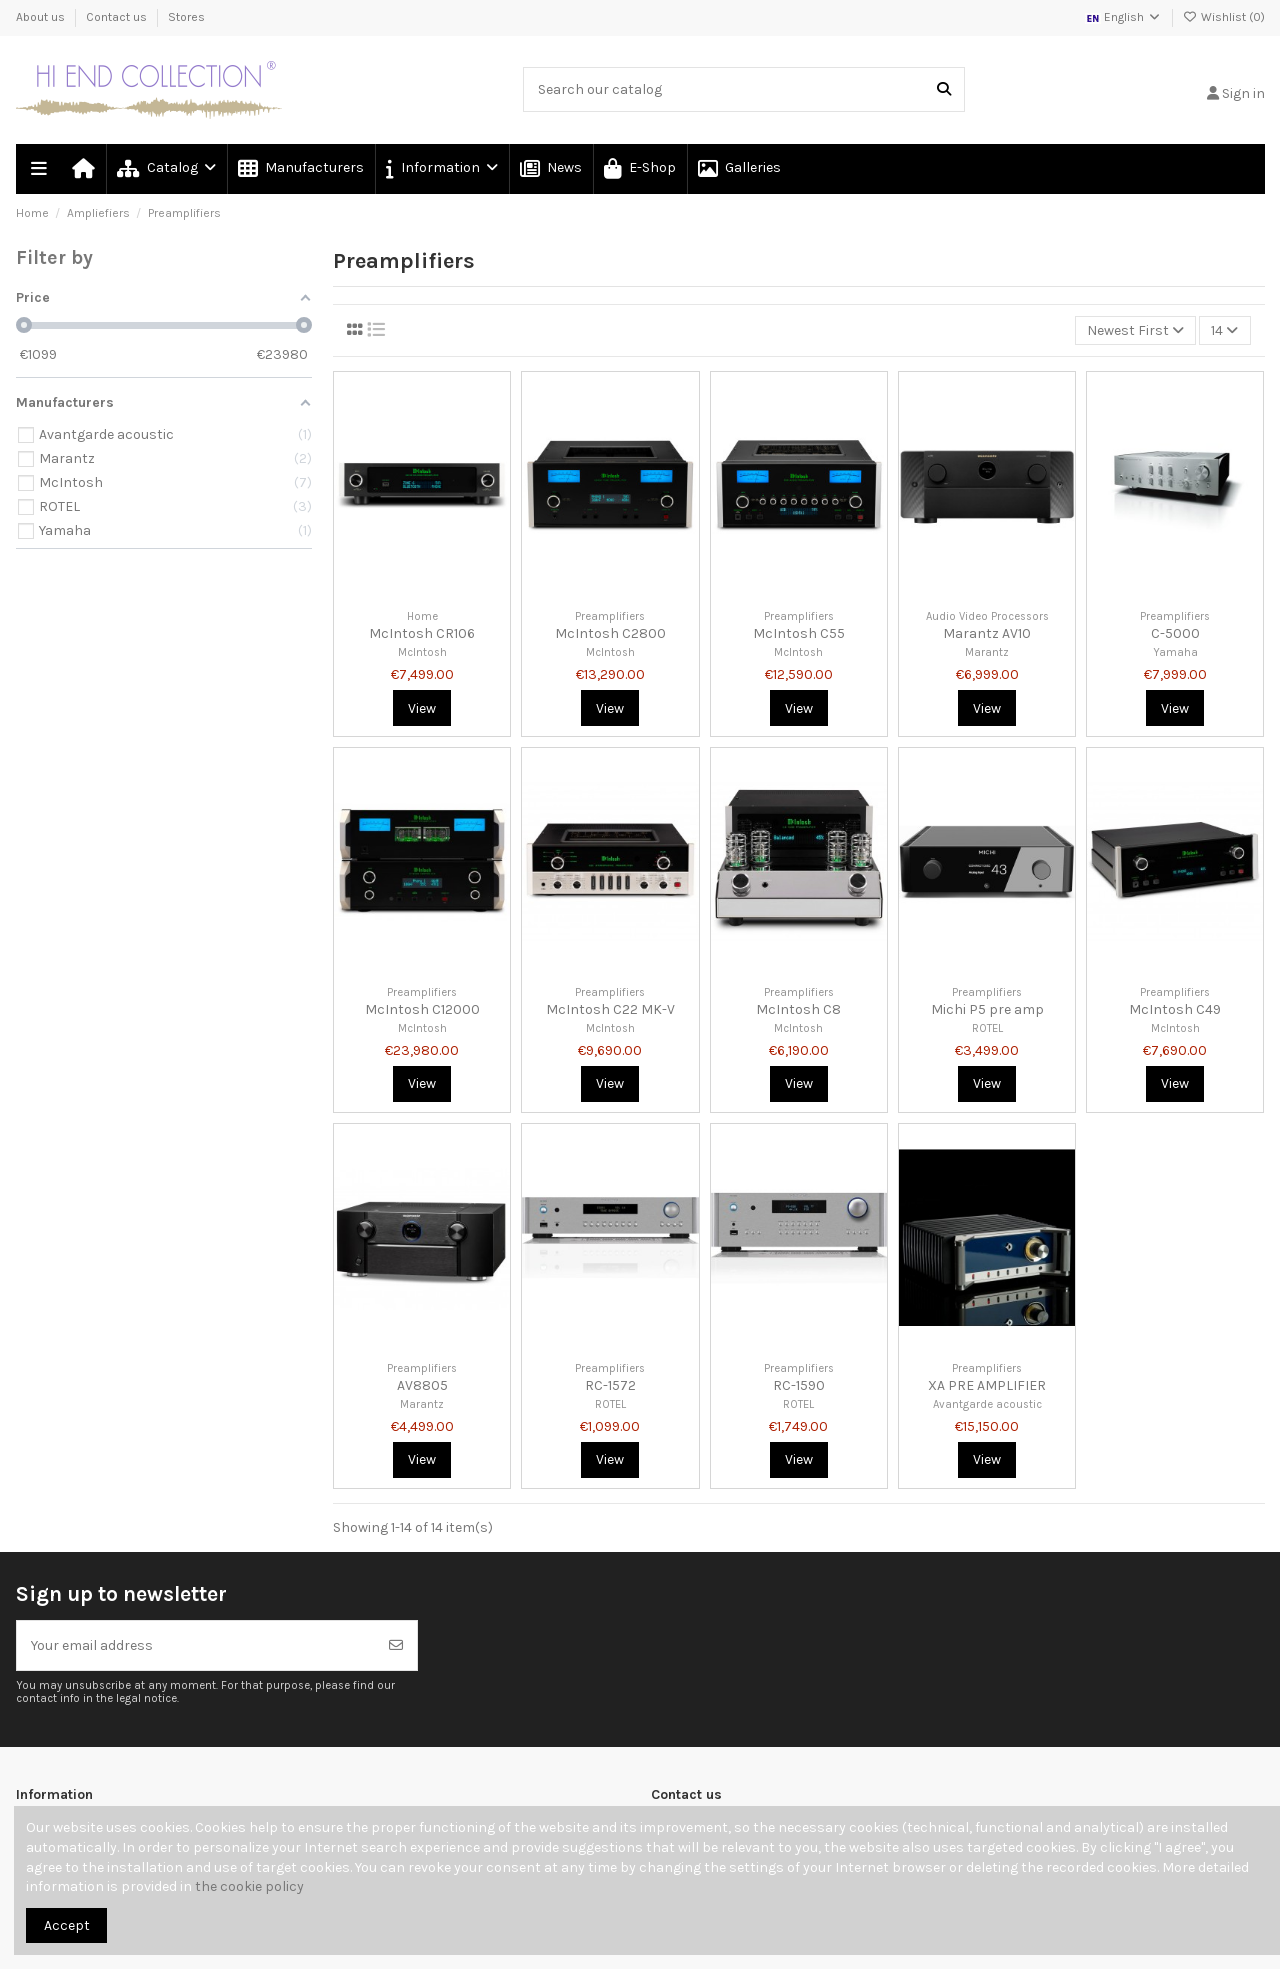 Image resolution: width=1280 pixels, height=1969 pixels. What do you see at coordinates (1175, 1009) in the screenshot?
I see `McIntosh C49` at bounding box center [1175, 1009].